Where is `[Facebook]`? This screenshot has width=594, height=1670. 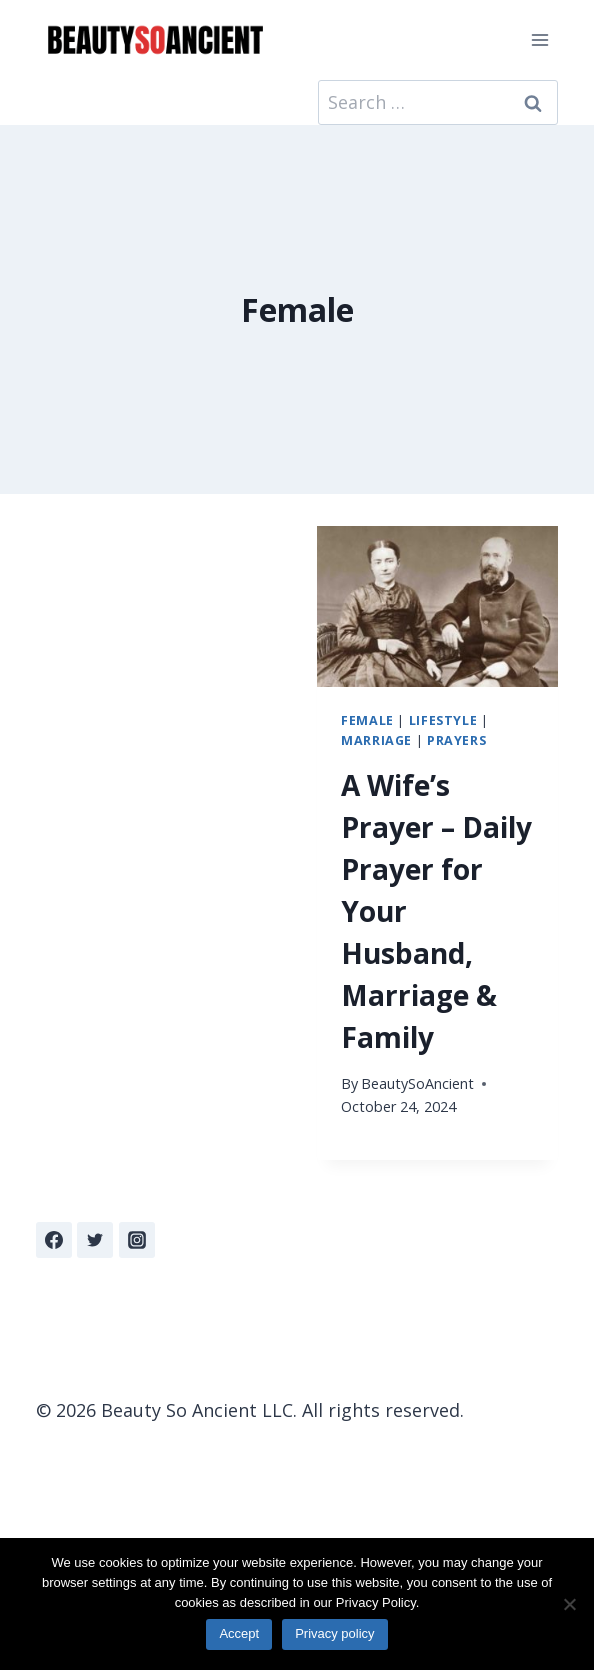
[Facebook] is located at coordinates (54, 1240).